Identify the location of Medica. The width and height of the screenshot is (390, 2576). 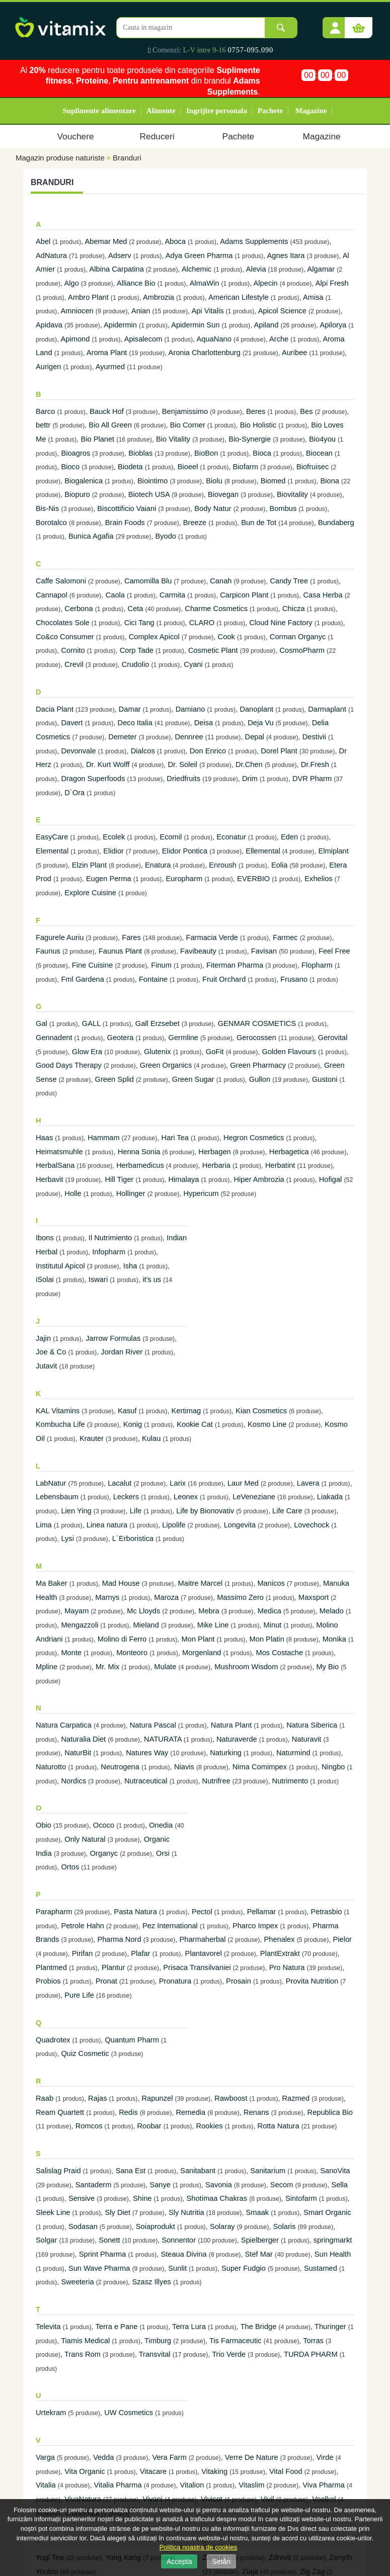
(270, 1611).